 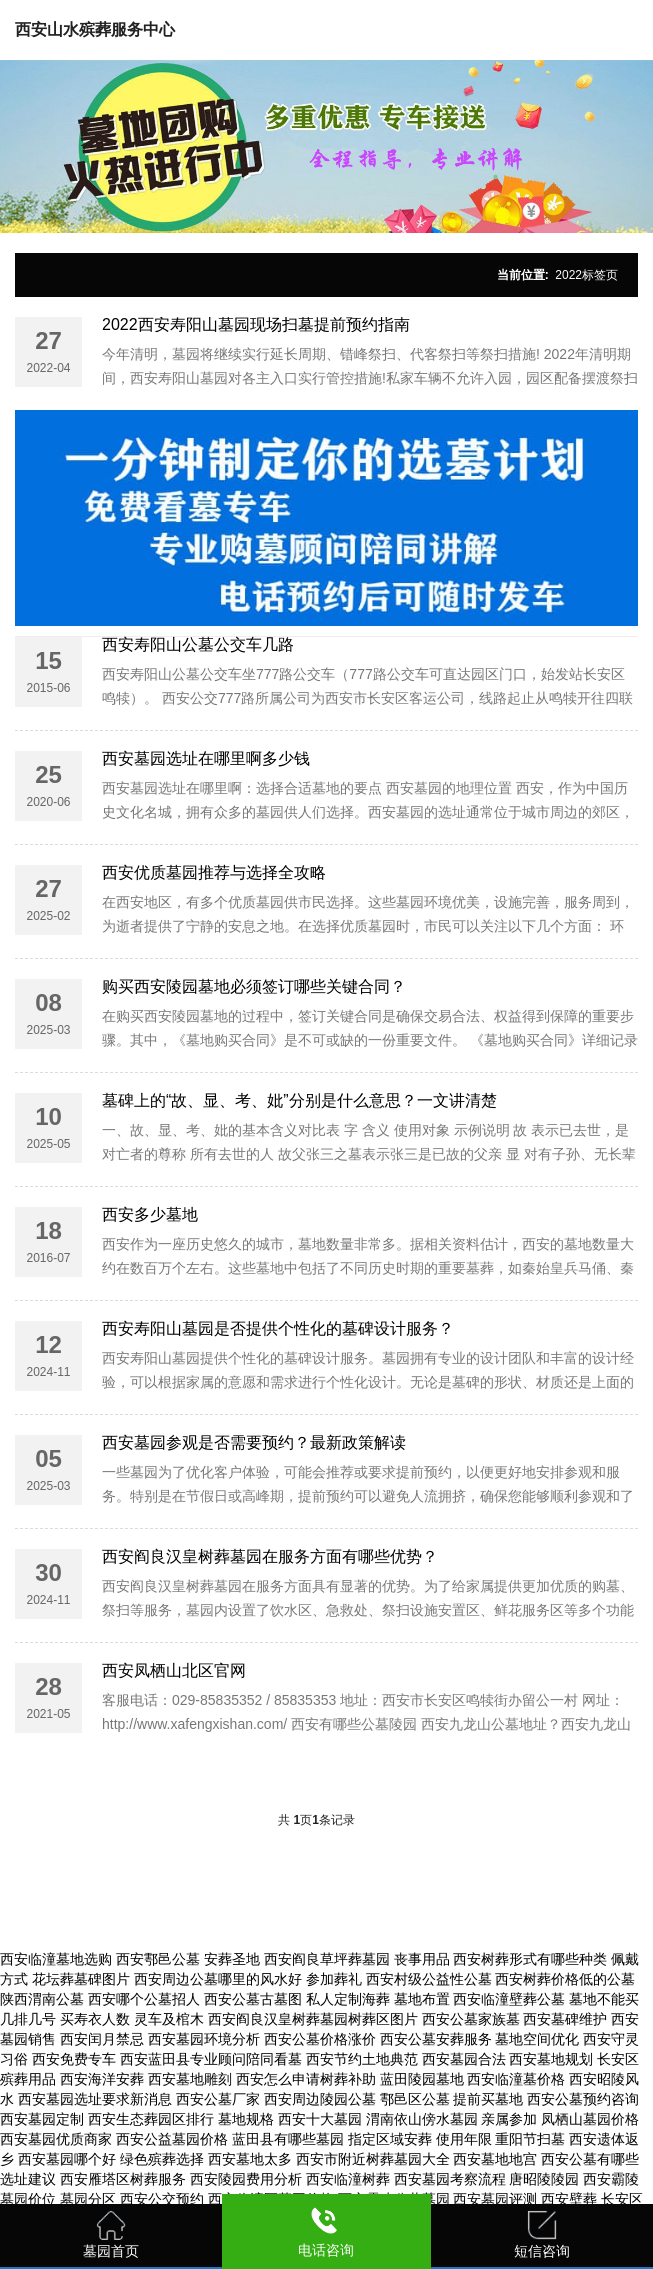 I want to click on 西安阎良草坪葬墓园, so click(x=327, y=1959).